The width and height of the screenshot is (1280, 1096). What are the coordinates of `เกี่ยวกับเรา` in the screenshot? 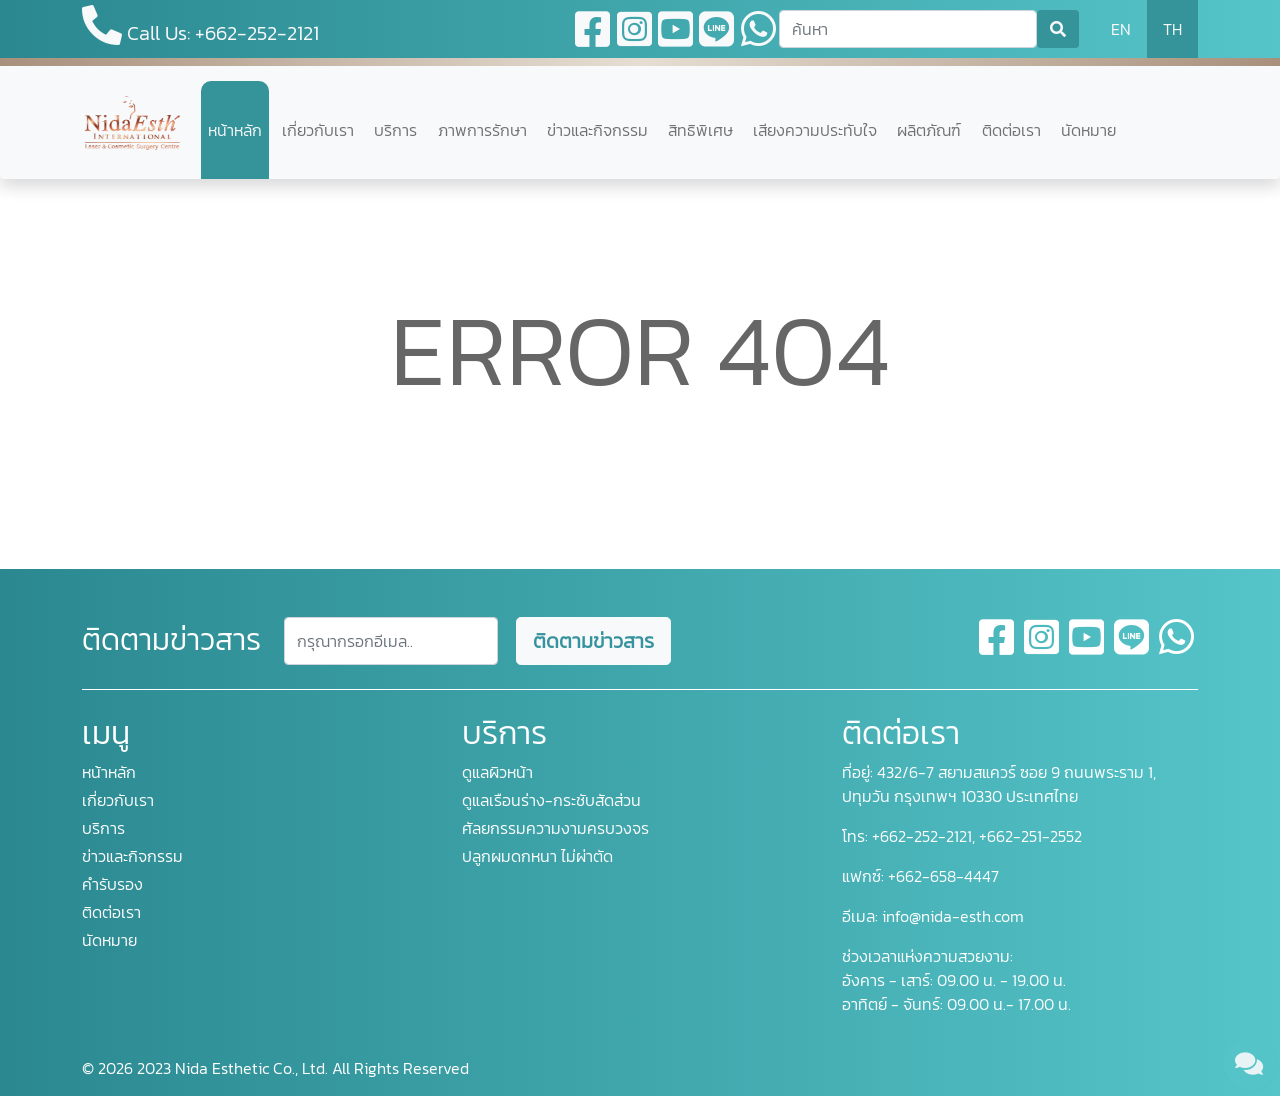 It's located at (318, 130).